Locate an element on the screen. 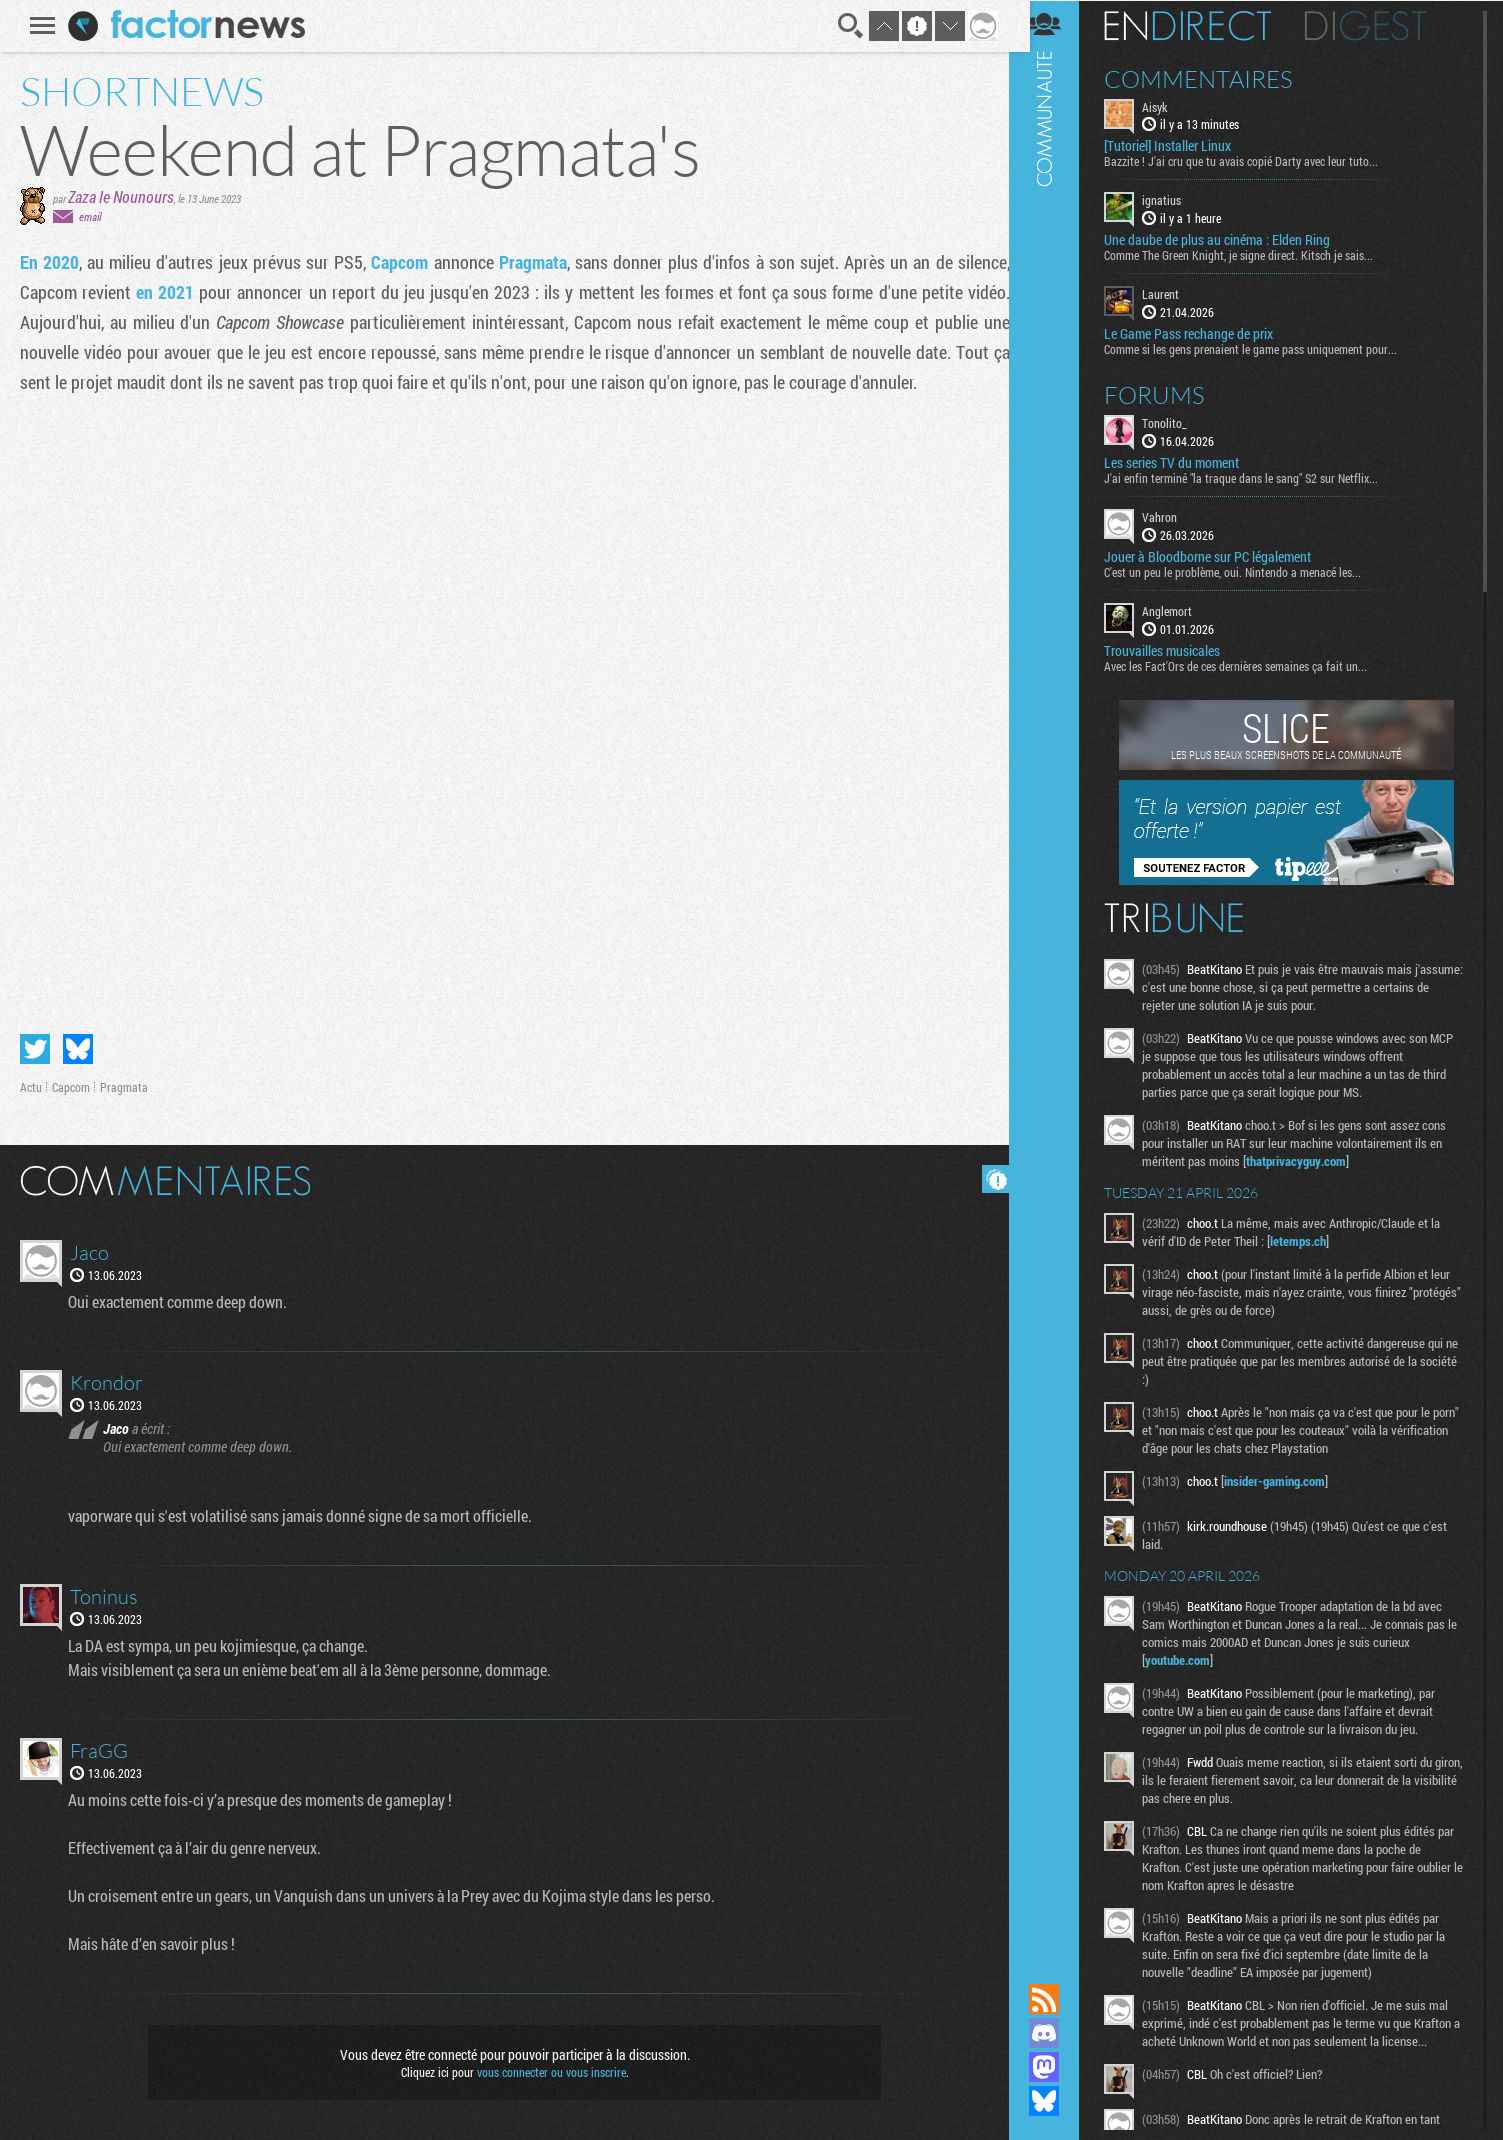  Vahron is located at coordinates (1173, 516).